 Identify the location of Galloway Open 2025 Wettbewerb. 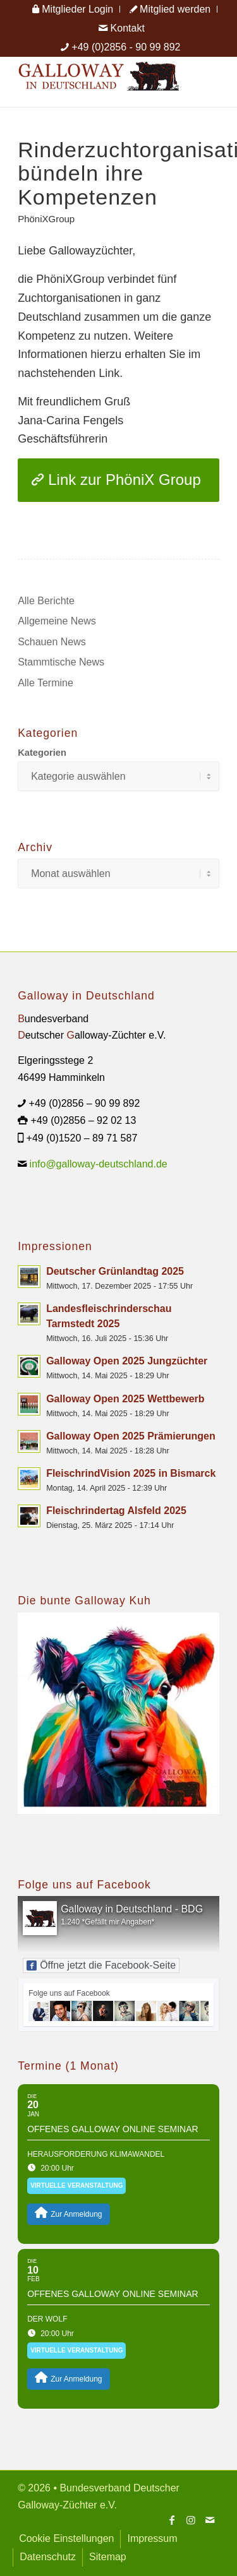
(125, 1398).